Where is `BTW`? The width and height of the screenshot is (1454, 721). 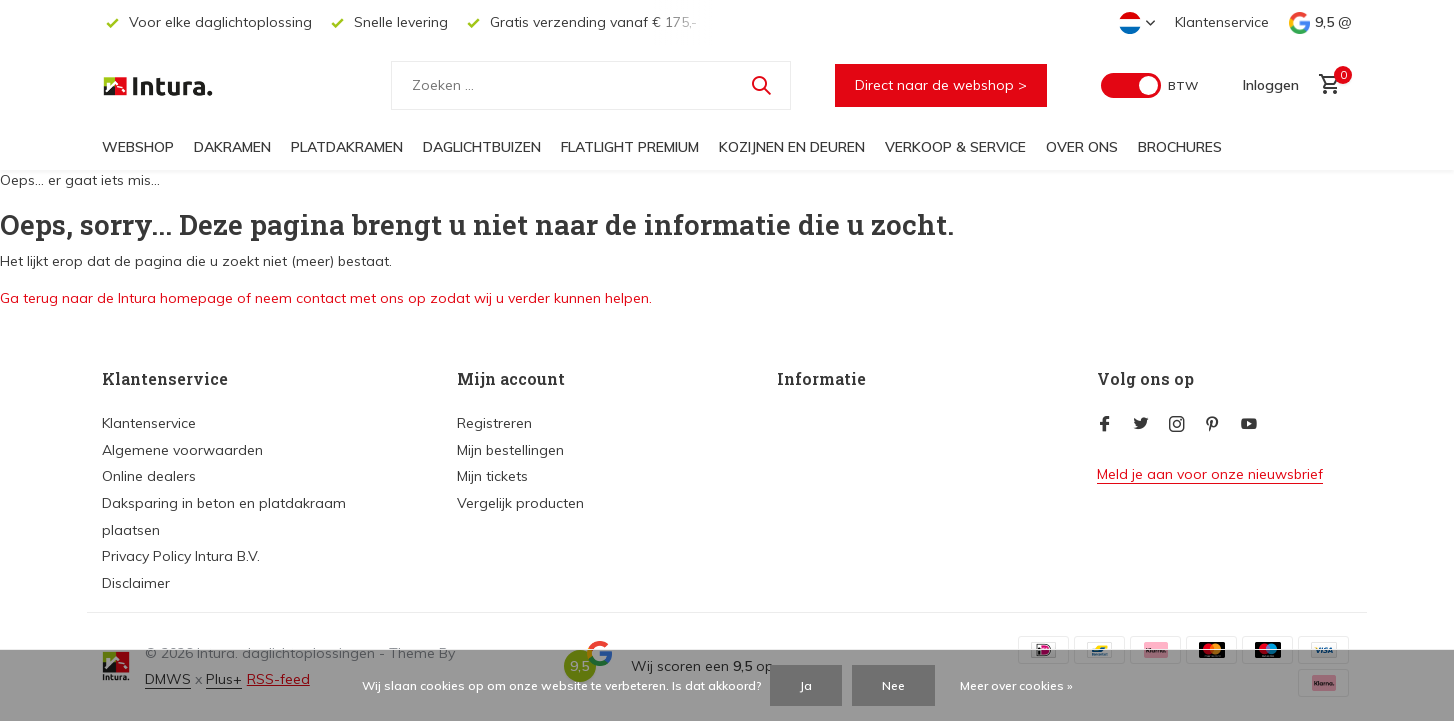
BTW is located at coordinates (1183, 85).